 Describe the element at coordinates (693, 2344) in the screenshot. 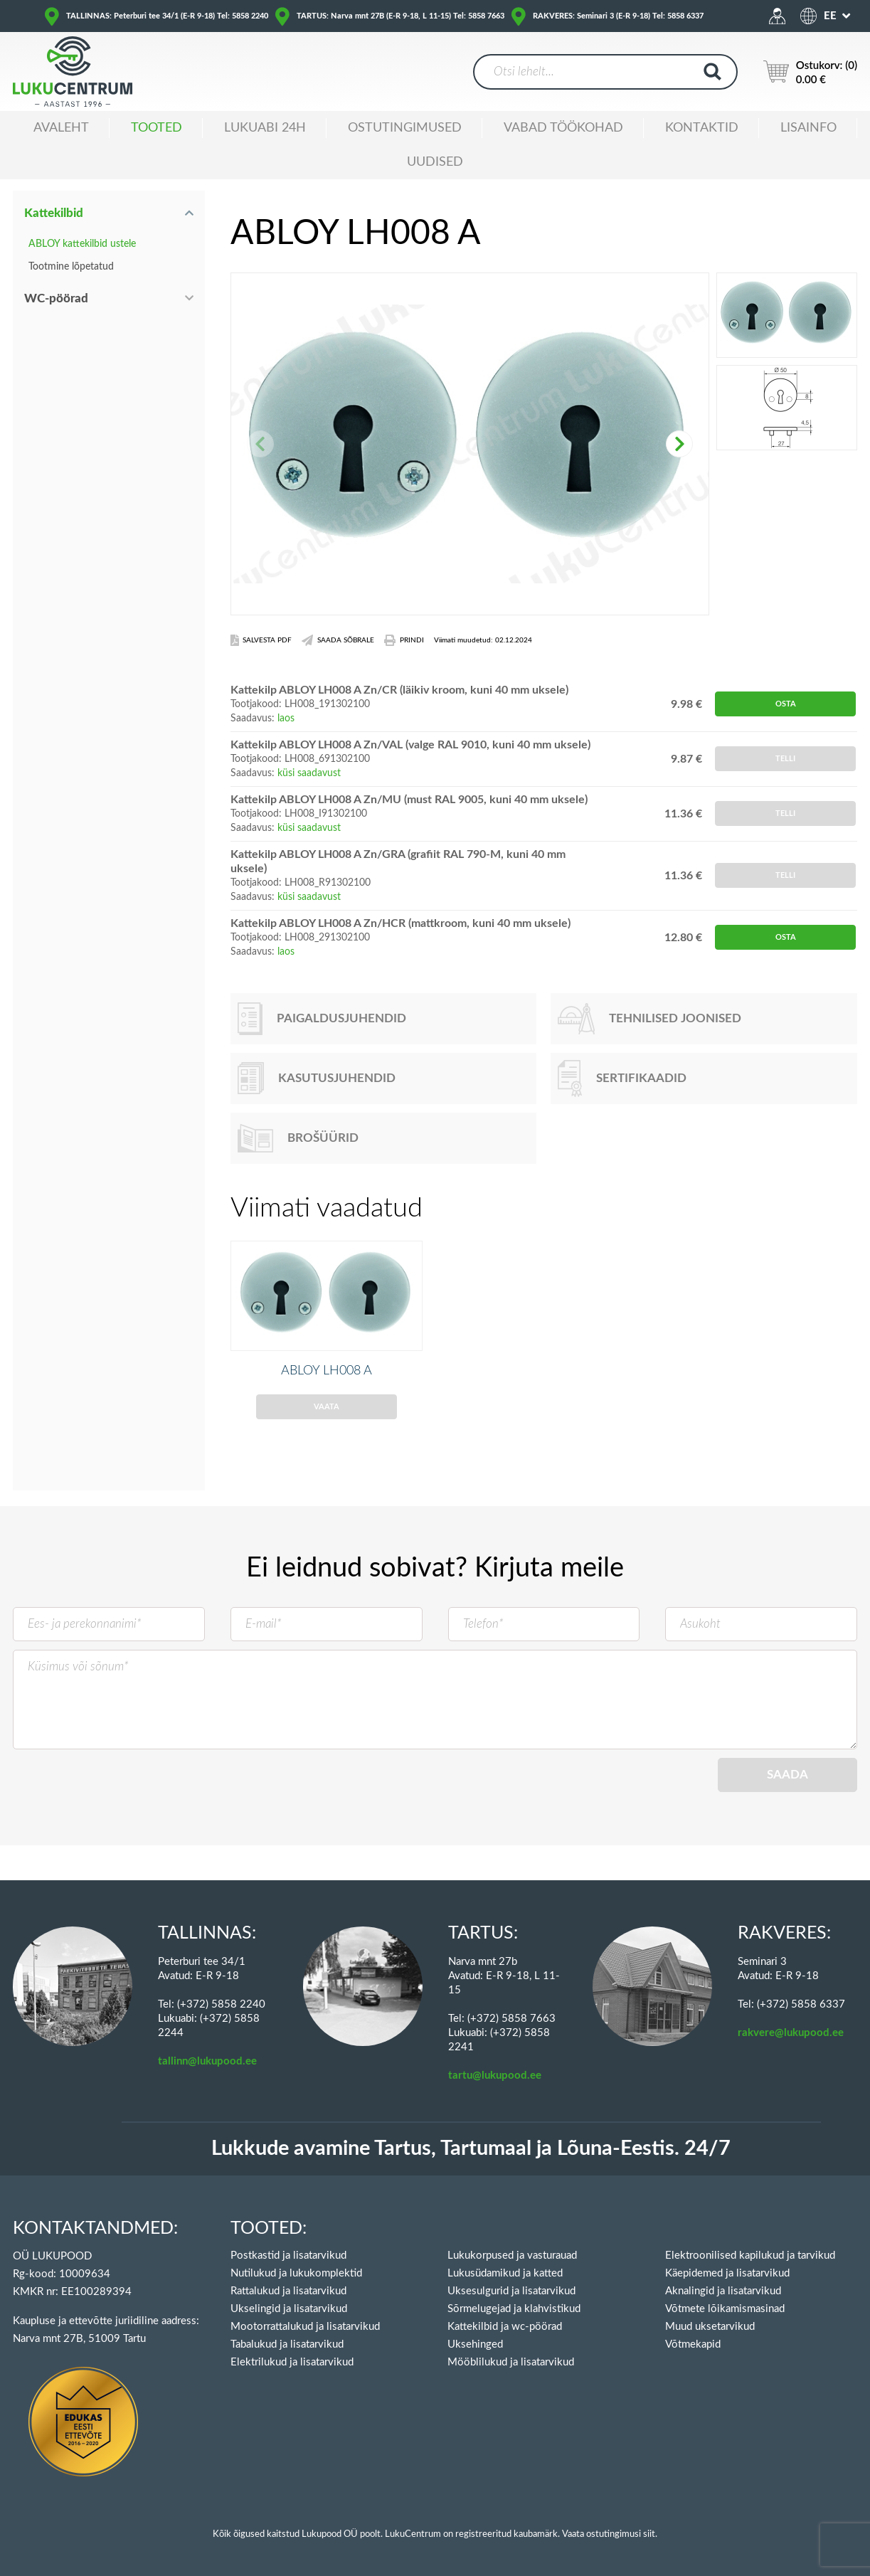

I see `Võtmekapid` at that location.